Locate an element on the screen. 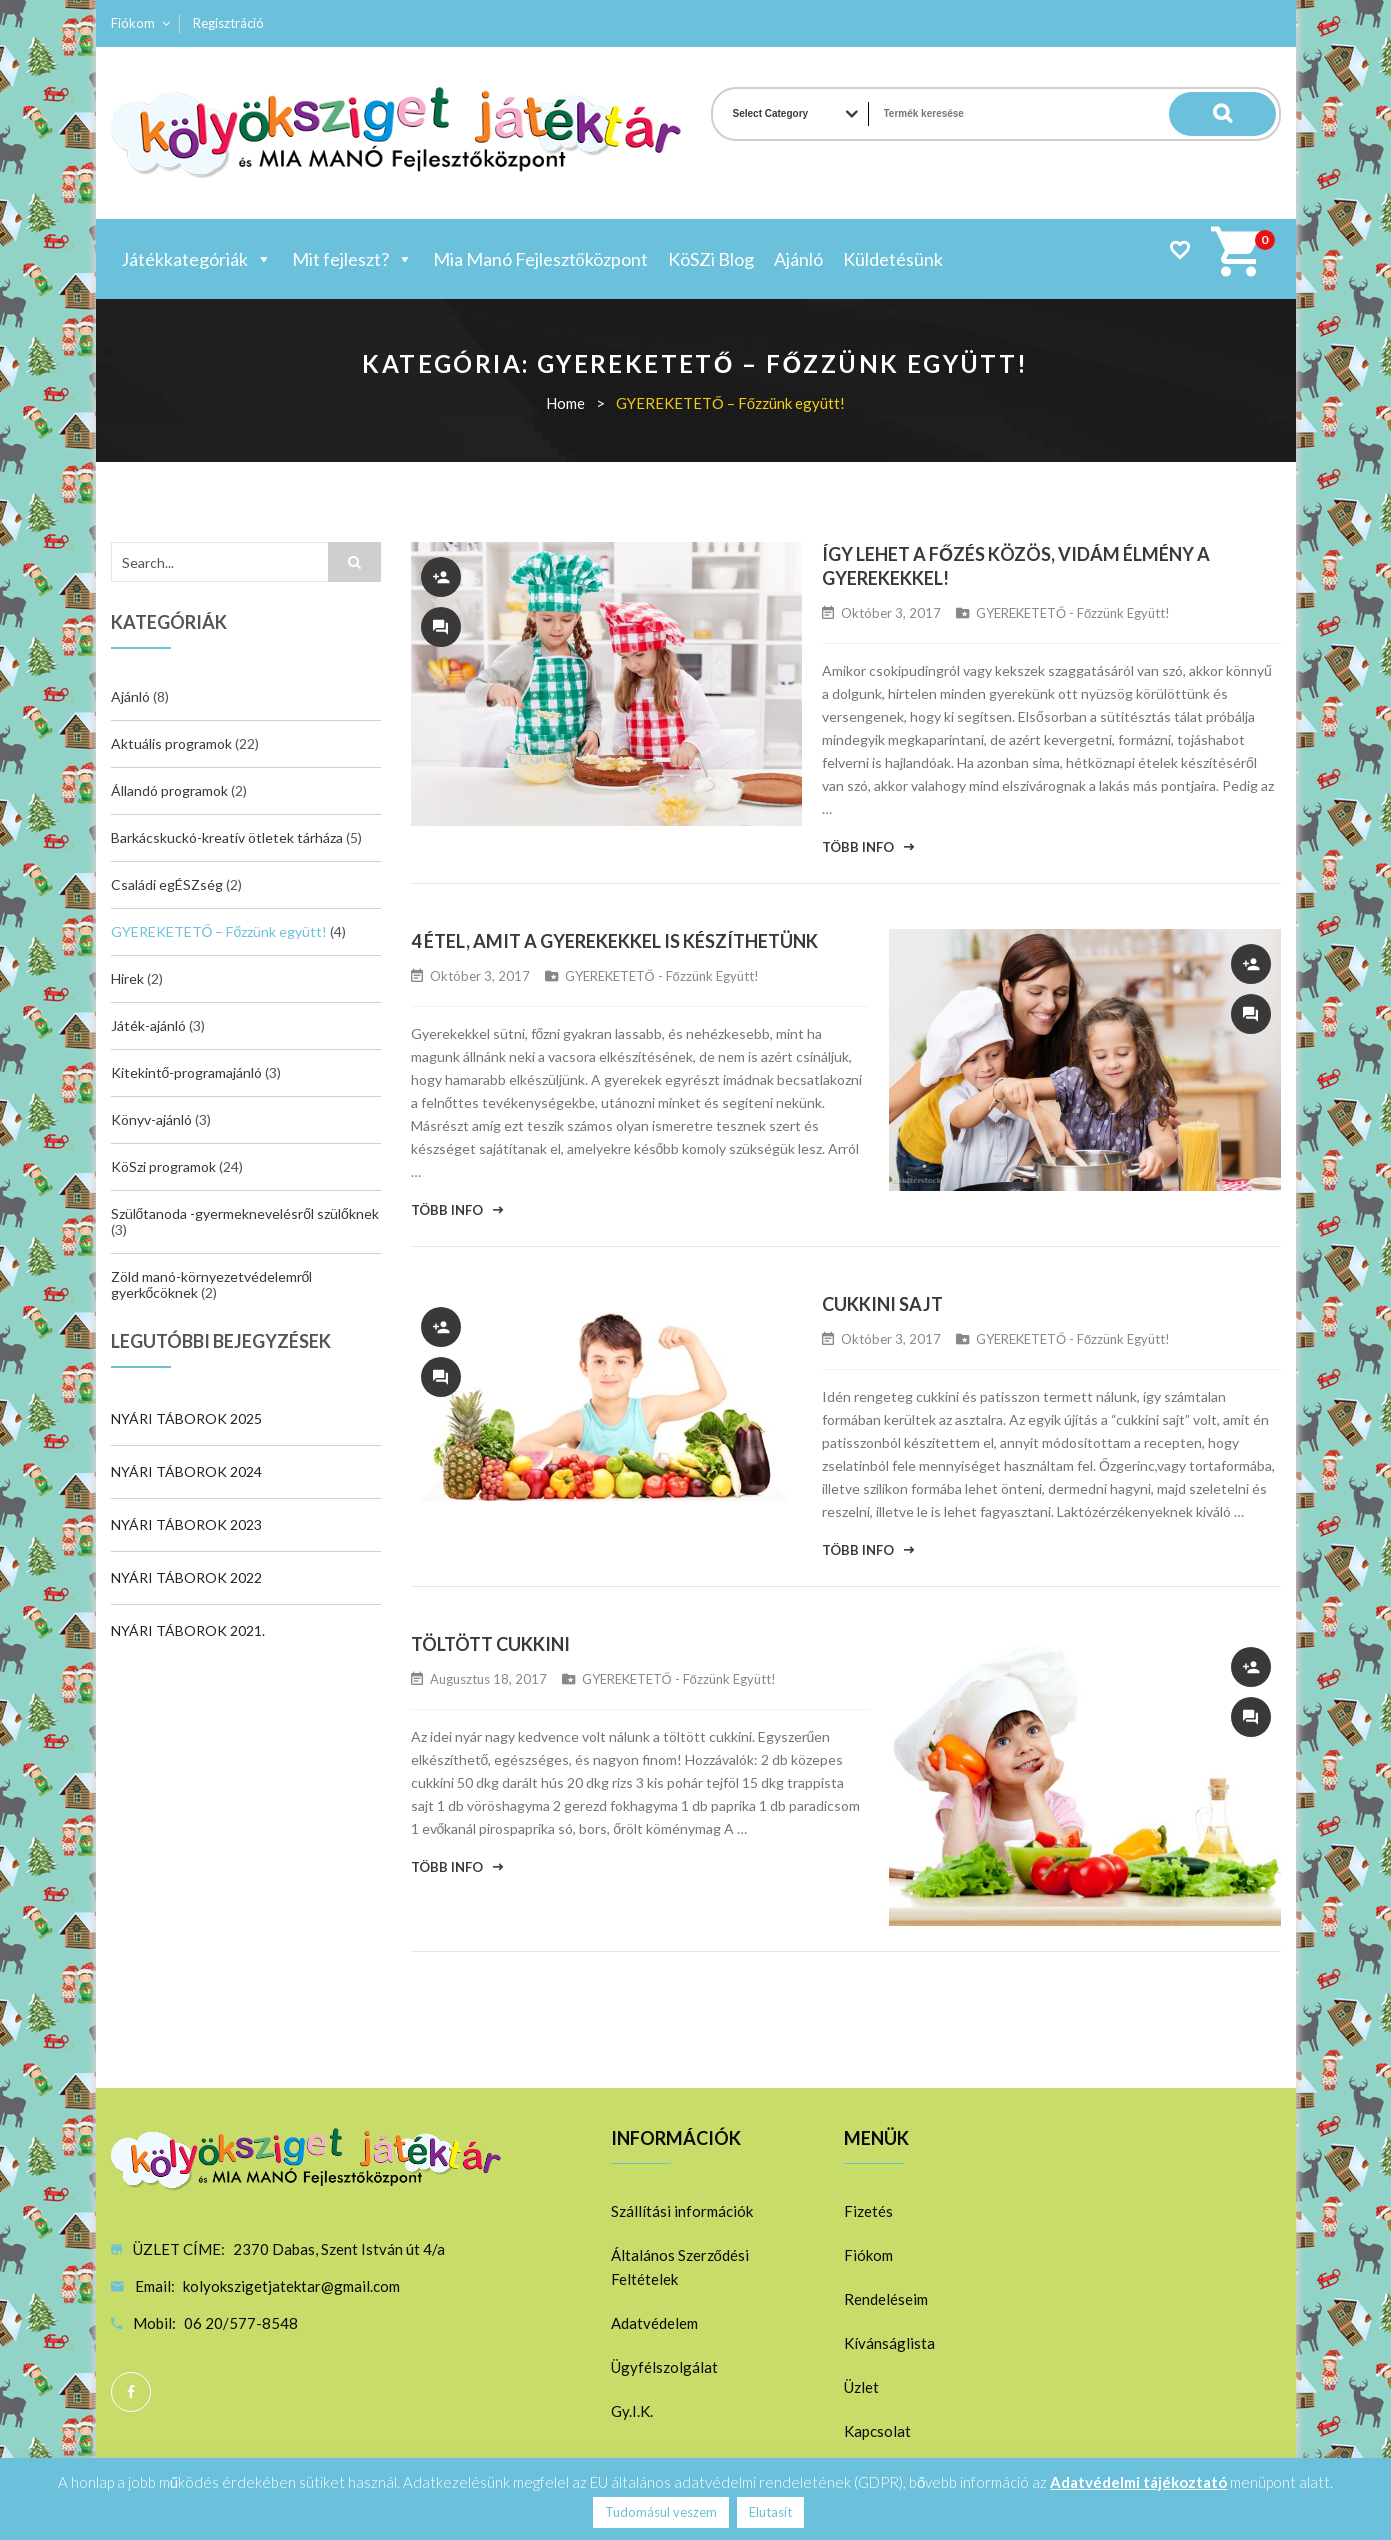 The width and height of the screenshot is (1391, 2540). Aktuális programok is located at coordinates (171, 743).